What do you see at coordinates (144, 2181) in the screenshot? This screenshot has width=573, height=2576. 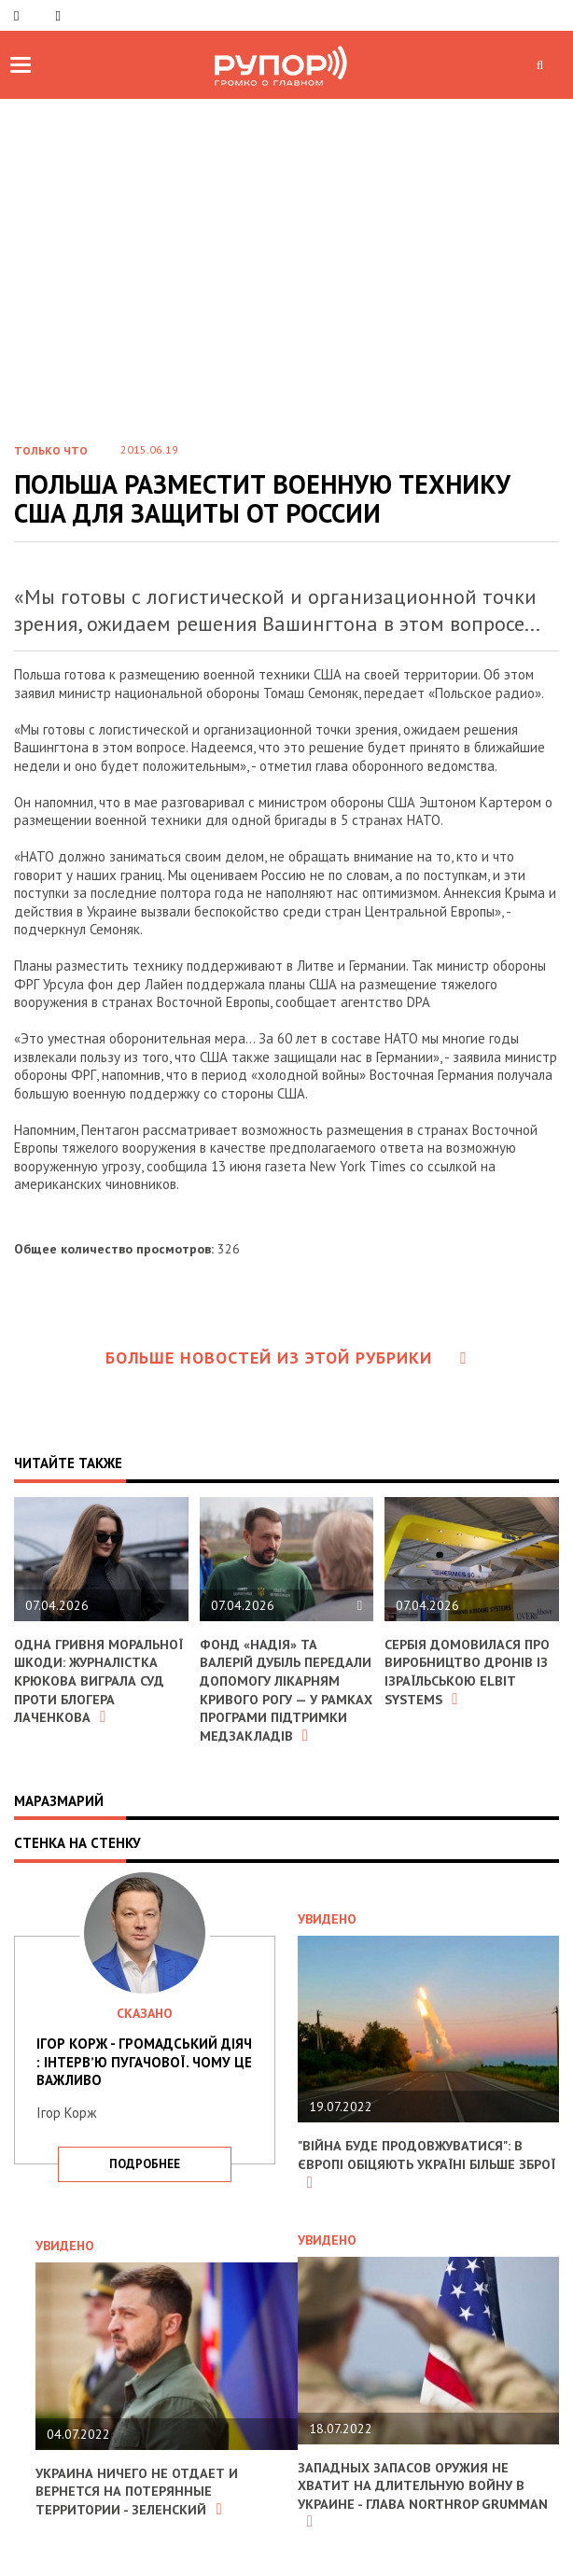 I see `подробнее` at bounding box center [144, 2181].